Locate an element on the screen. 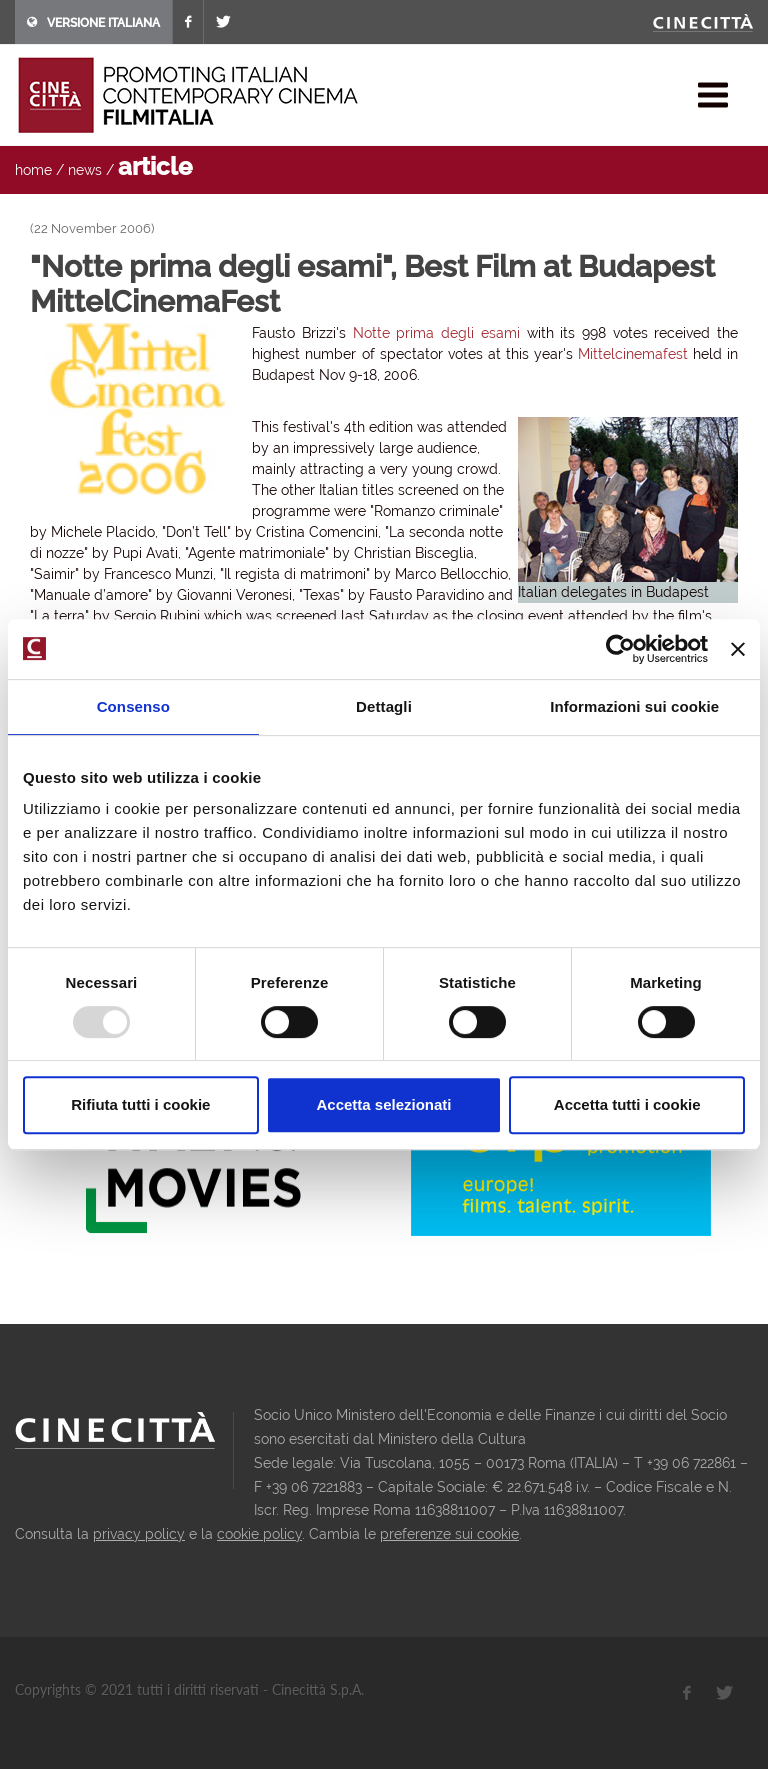  [Chiudi banner] is located at coordinates (738, 649).